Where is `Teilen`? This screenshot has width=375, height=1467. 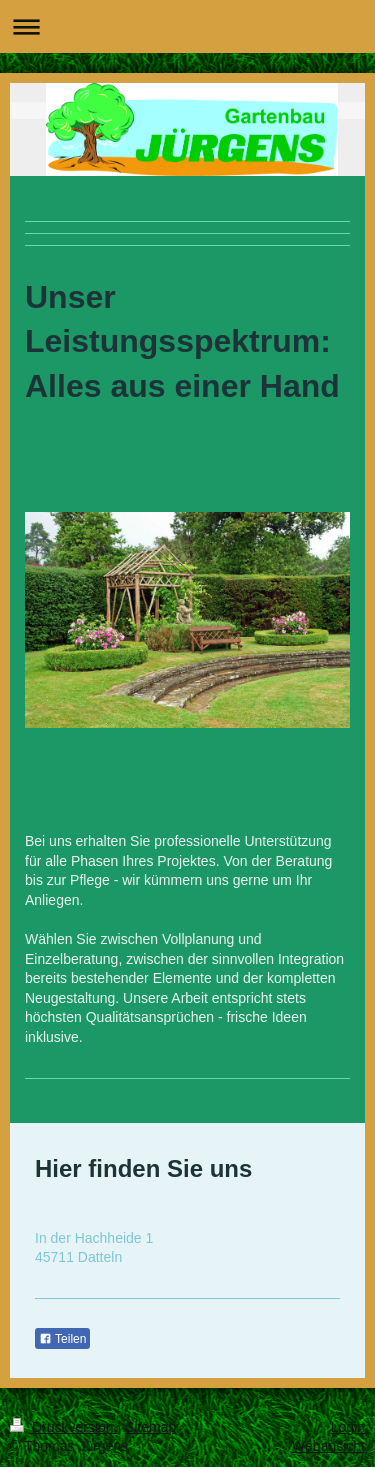 Teilen is located at coordinates (62, 1339).